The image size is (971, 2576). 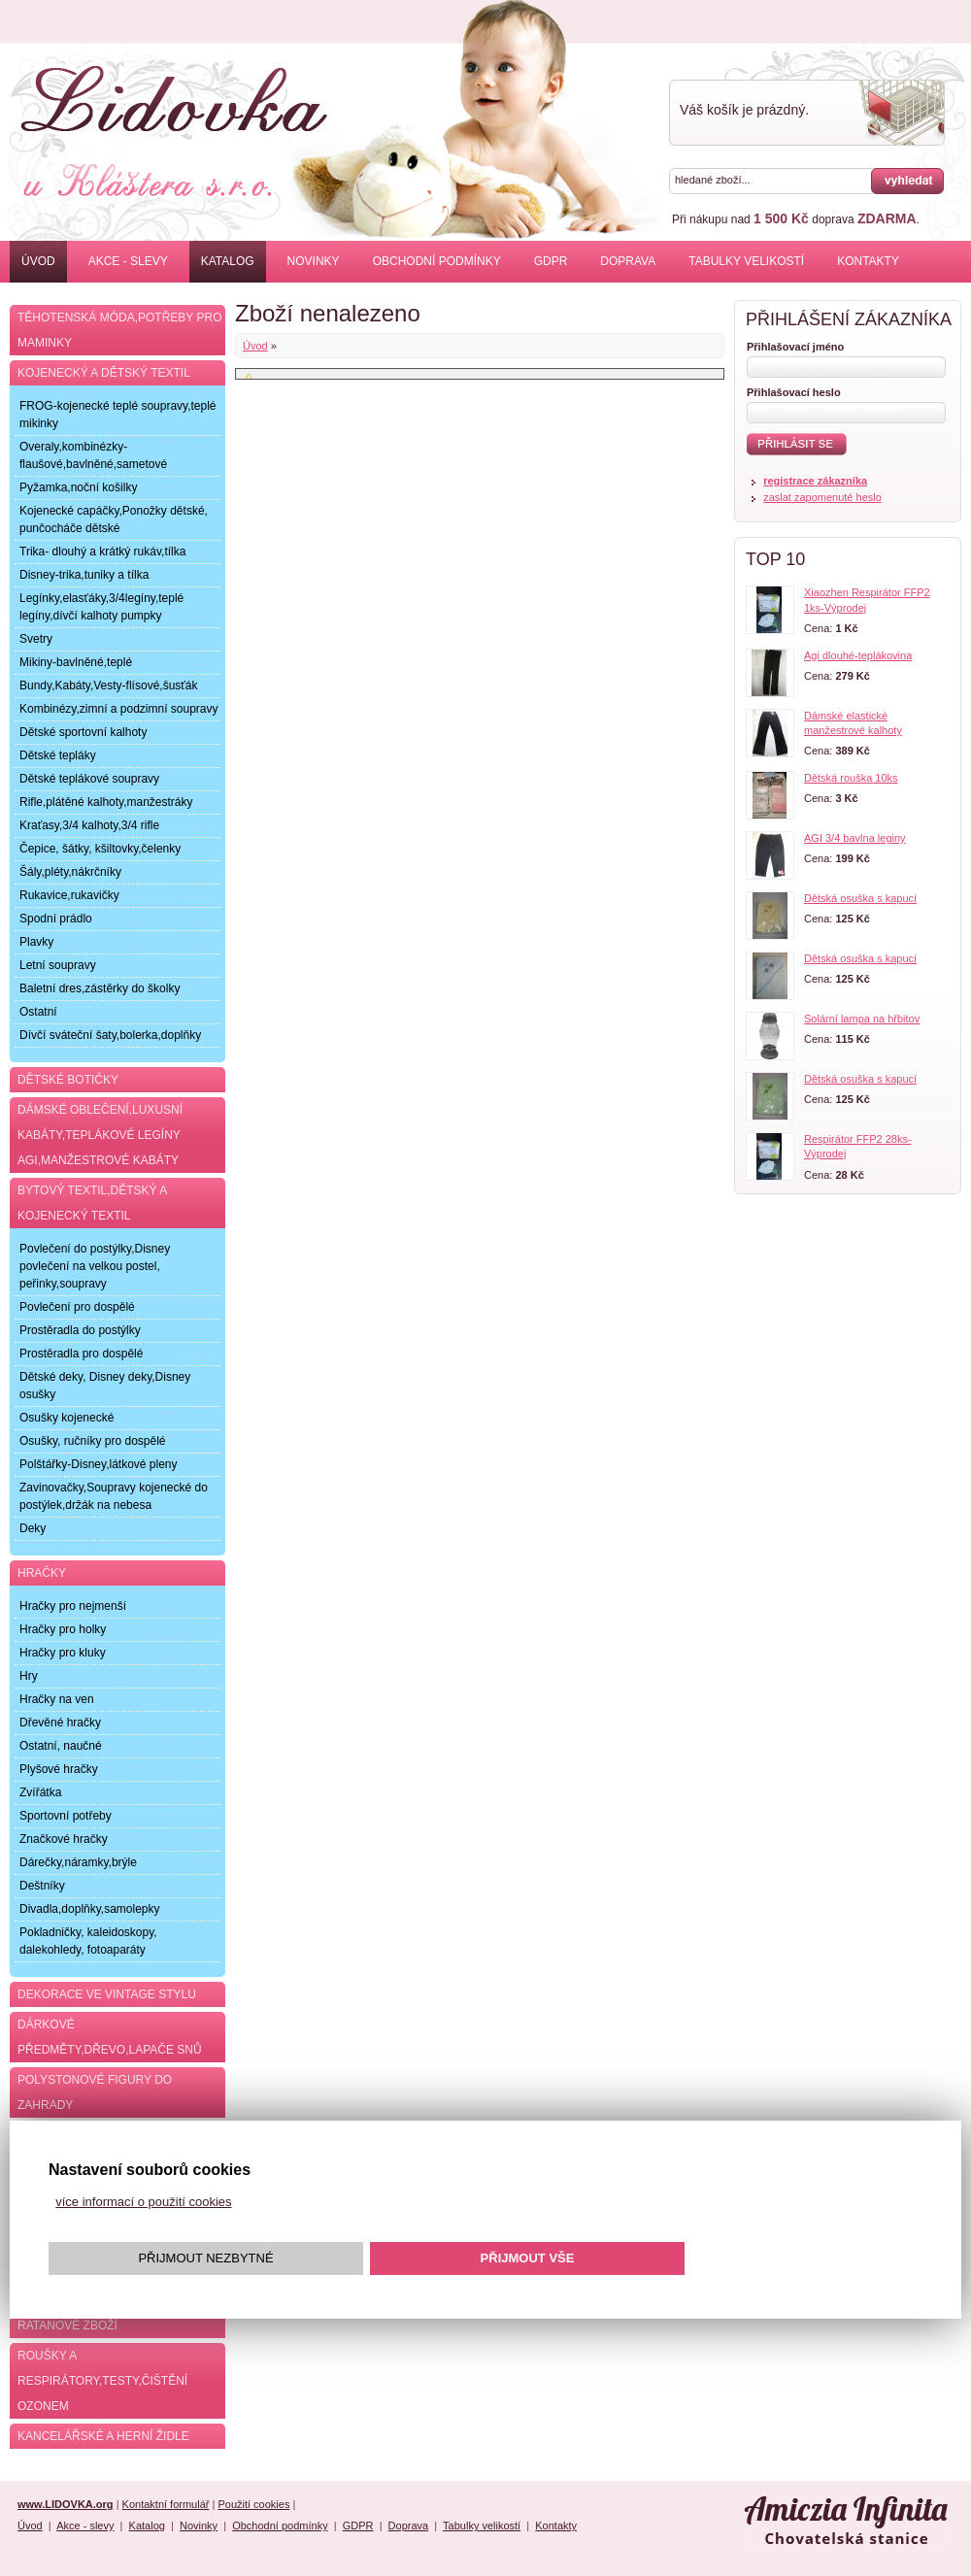 I want to click on Ratanové zboží, so click(x=67, y=2325).